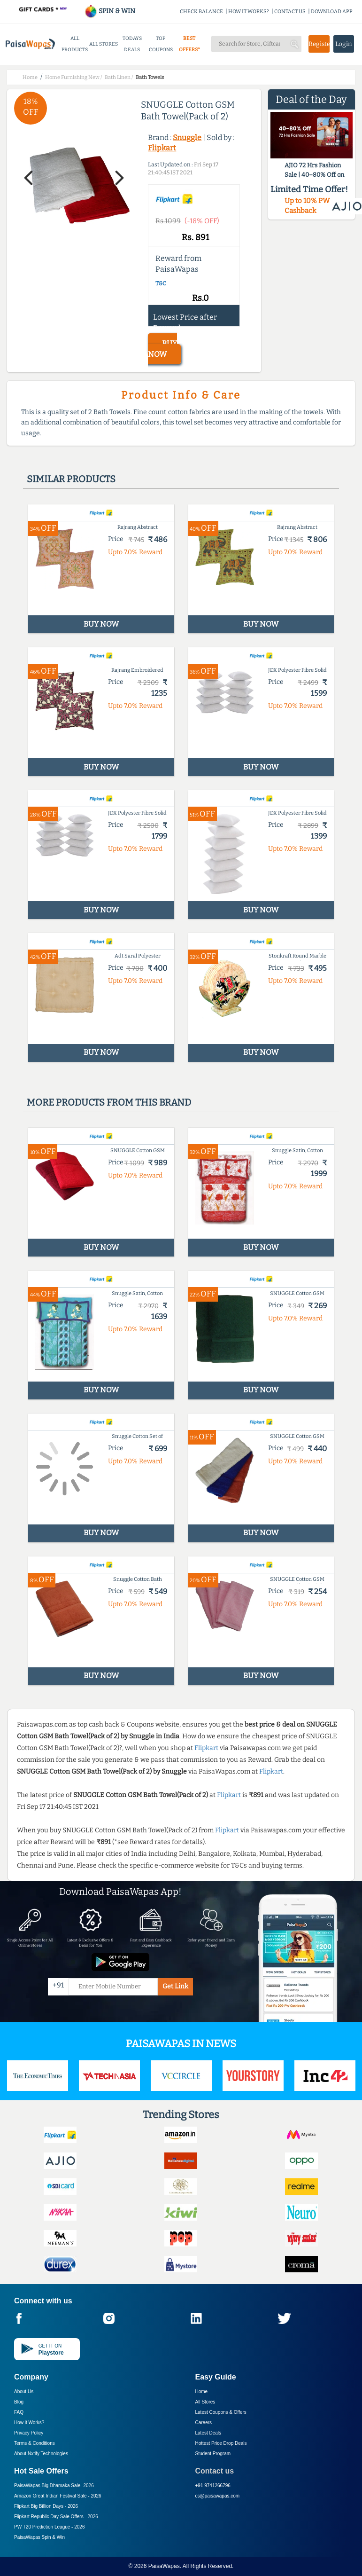 Image resolution: width=362 pixels, height=2576 pixels. I want to click on Terms & Conditions, so click(34, 2443).